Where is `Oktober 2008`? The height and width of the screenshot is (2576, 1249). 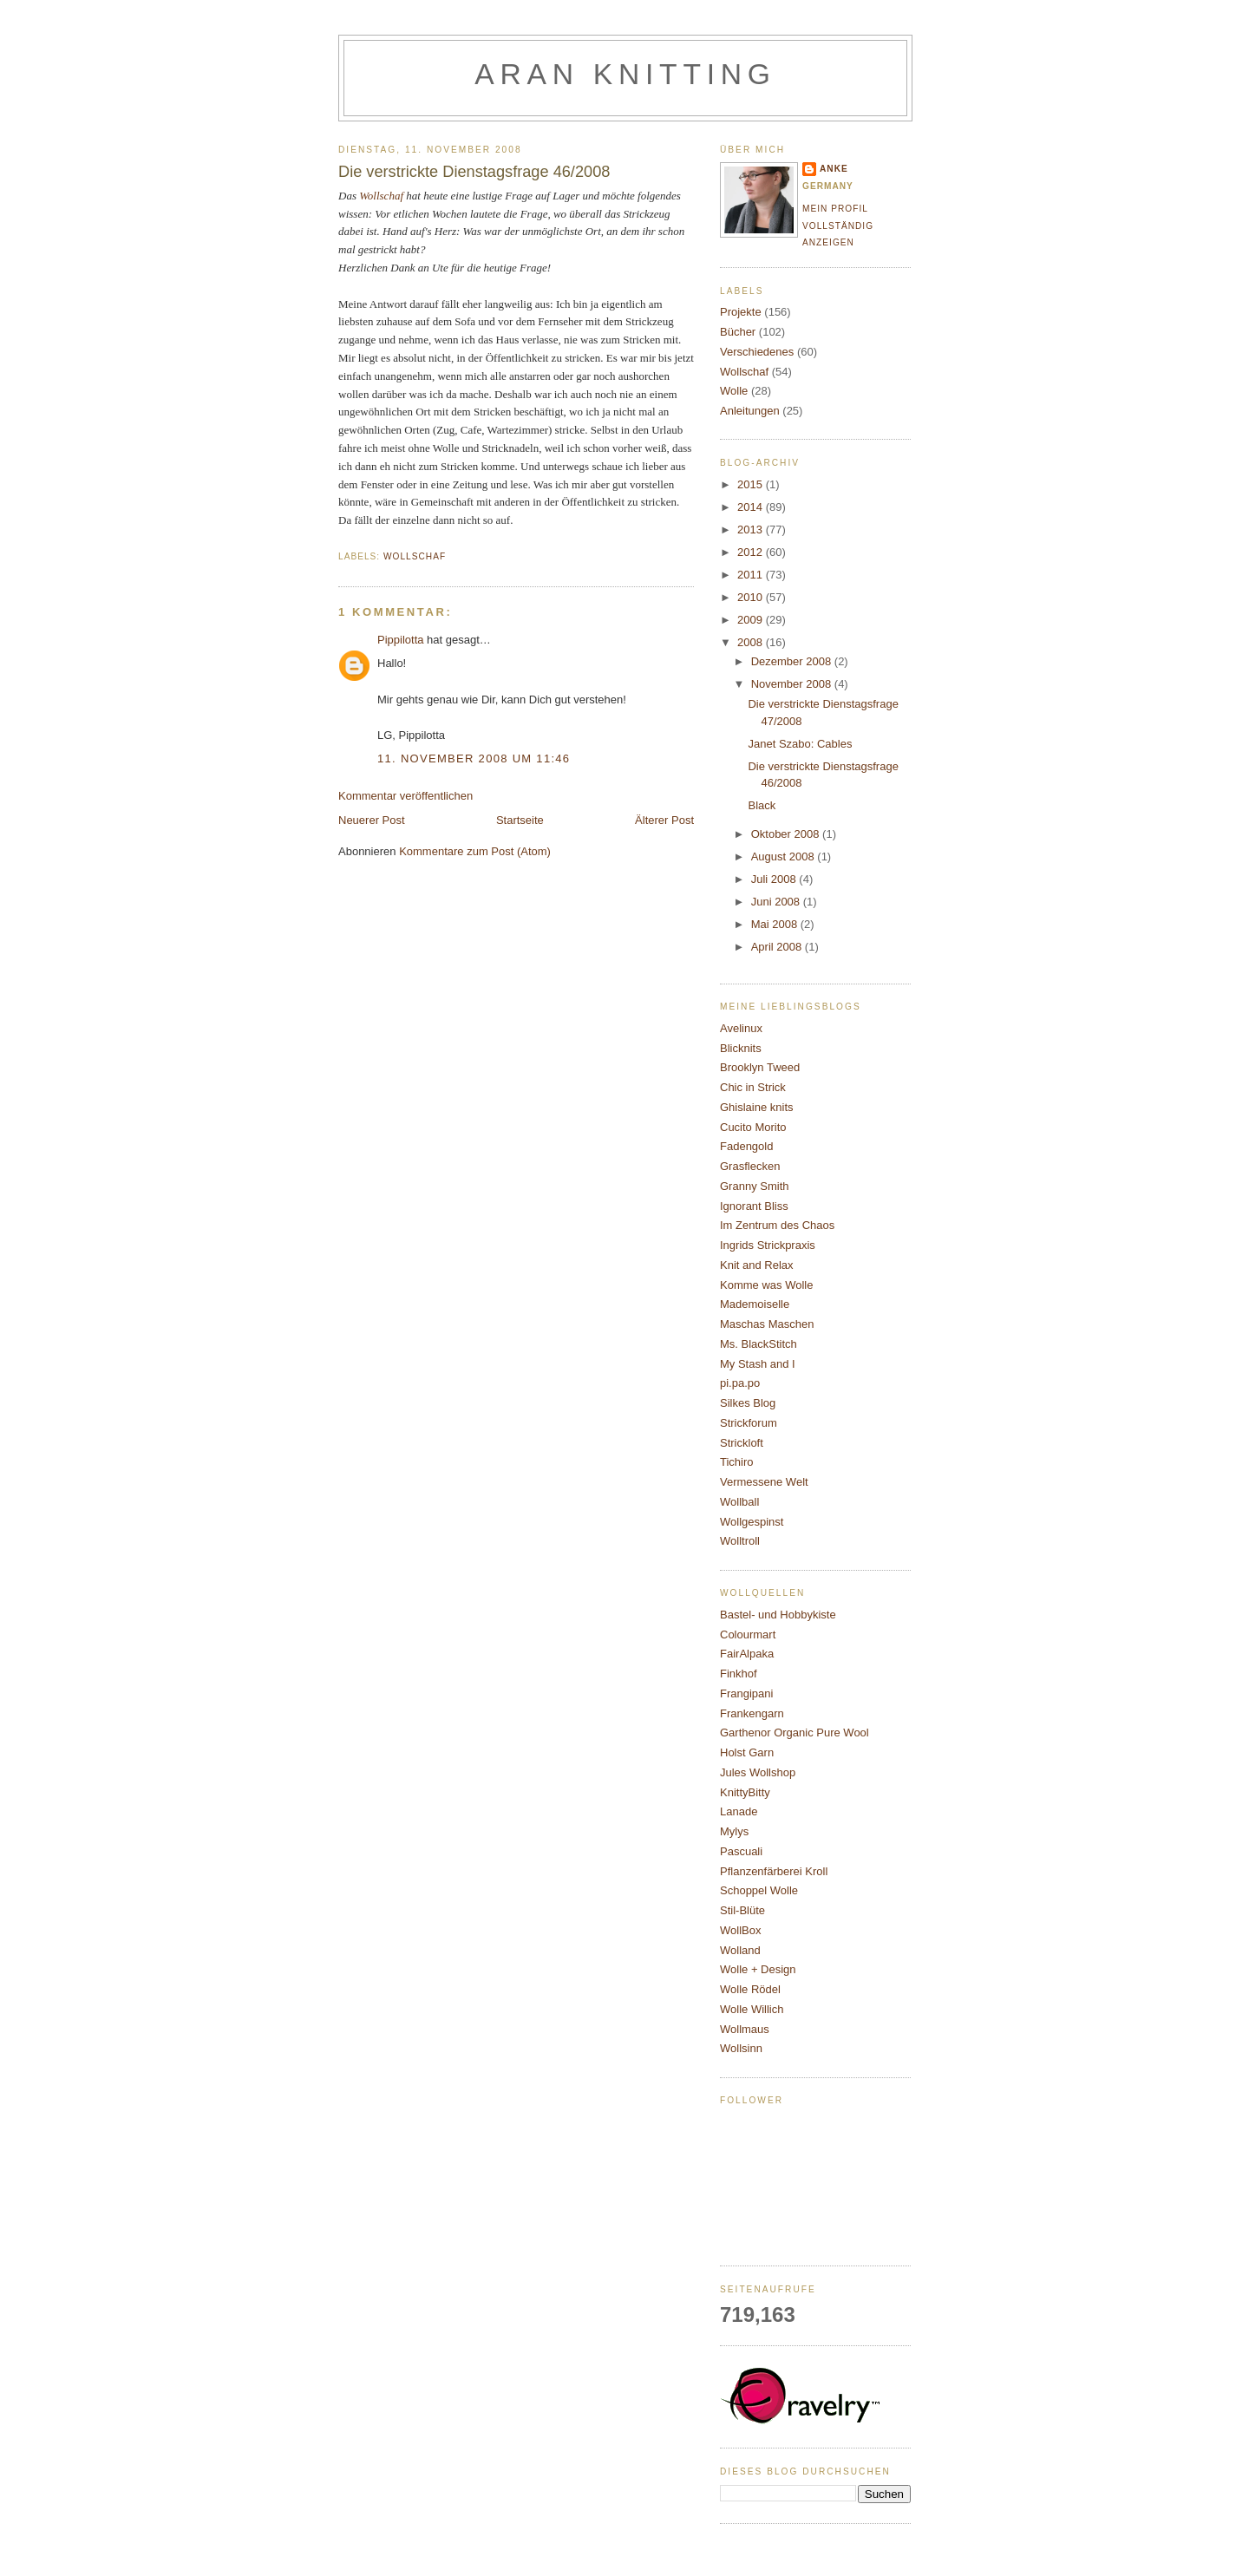 Oktober 2008 is located at coordinates (786, 833).